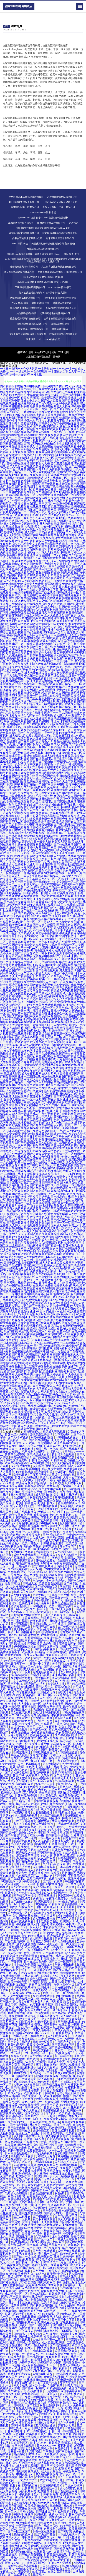  What do you see at coordinates (43, 277) in the screenshot?
I see `武川人才網武川人才招聘網武川招聘網` at bounding box center [43, 277].